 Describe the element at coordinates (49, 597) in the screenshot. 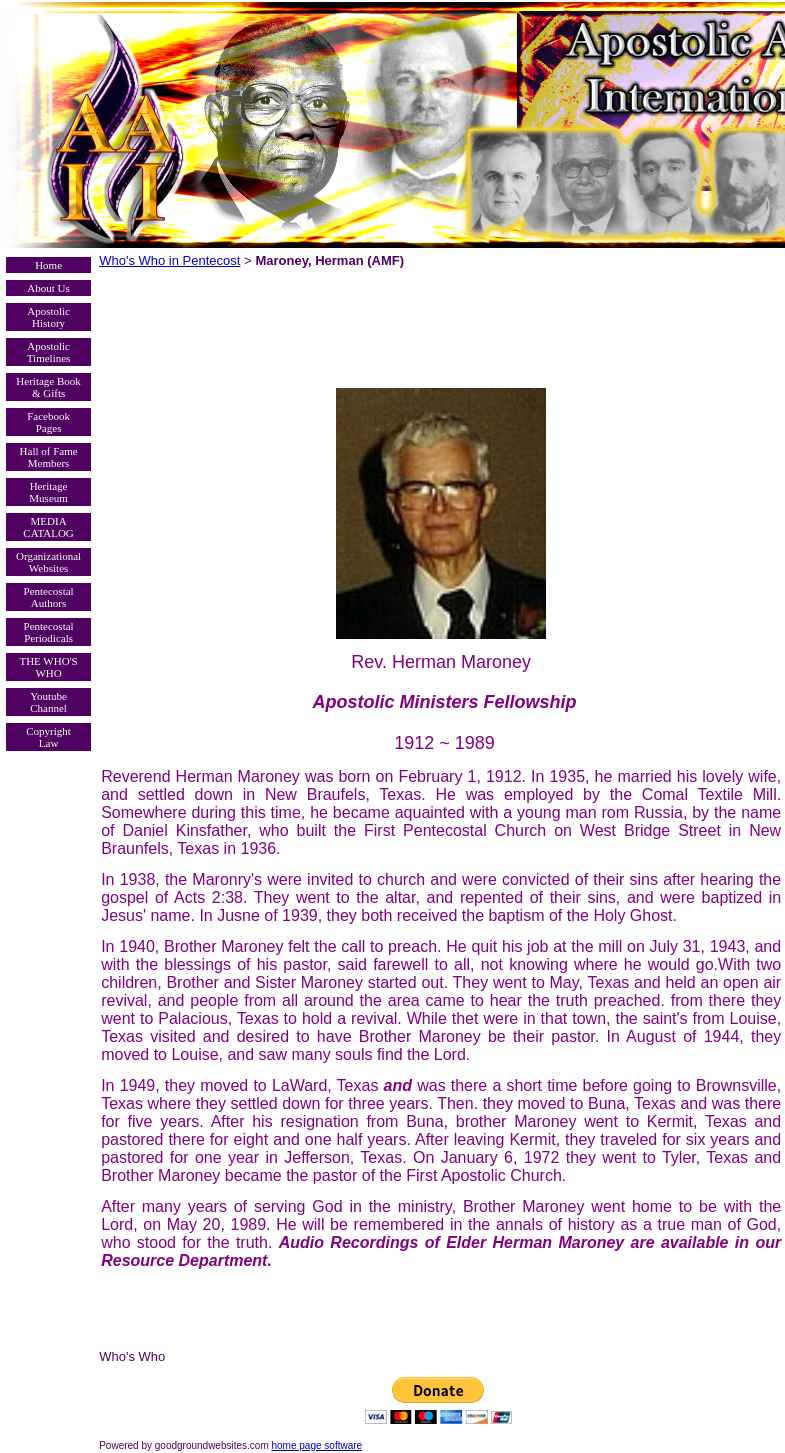

I see `Pentecostal Authors` at that location.